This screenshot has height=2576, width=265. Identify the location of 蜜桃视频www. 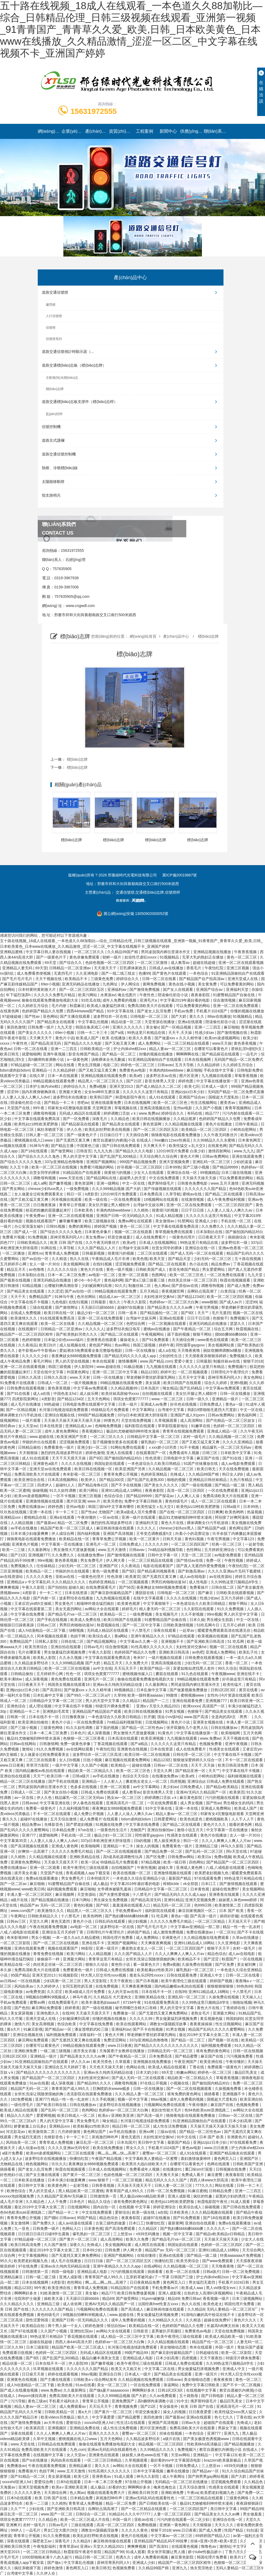
(193, 1695).